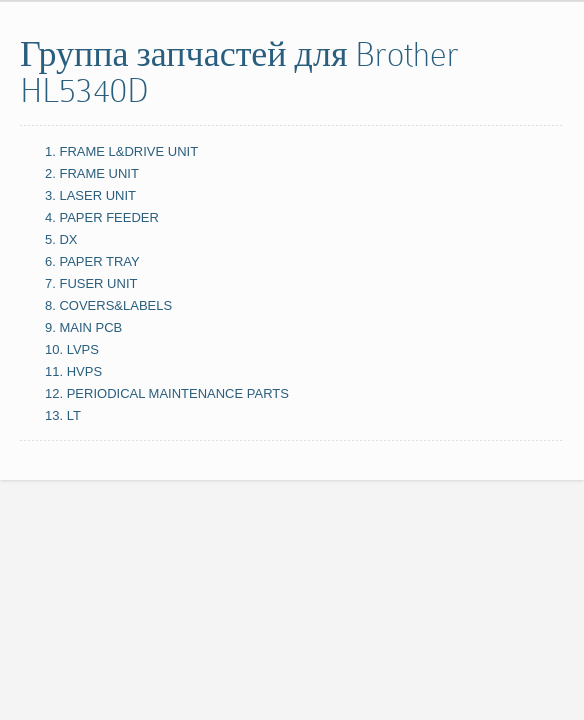 Image resolution: width=584 pixels, height=720 pixels. I want to click on 3. LASER UNIT, so click(90, 195).